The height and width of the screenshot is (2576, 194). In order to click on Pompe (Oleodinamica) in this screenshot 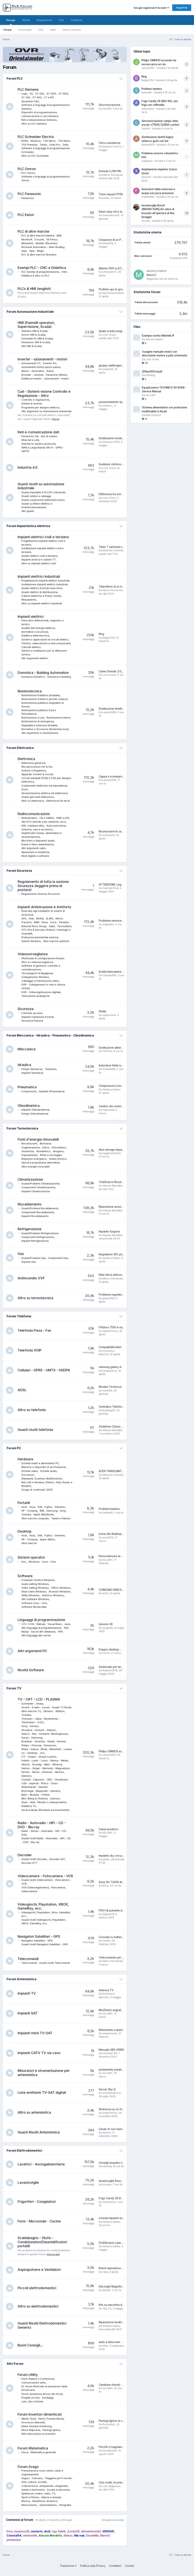, I will do `click(34, 1113)`.